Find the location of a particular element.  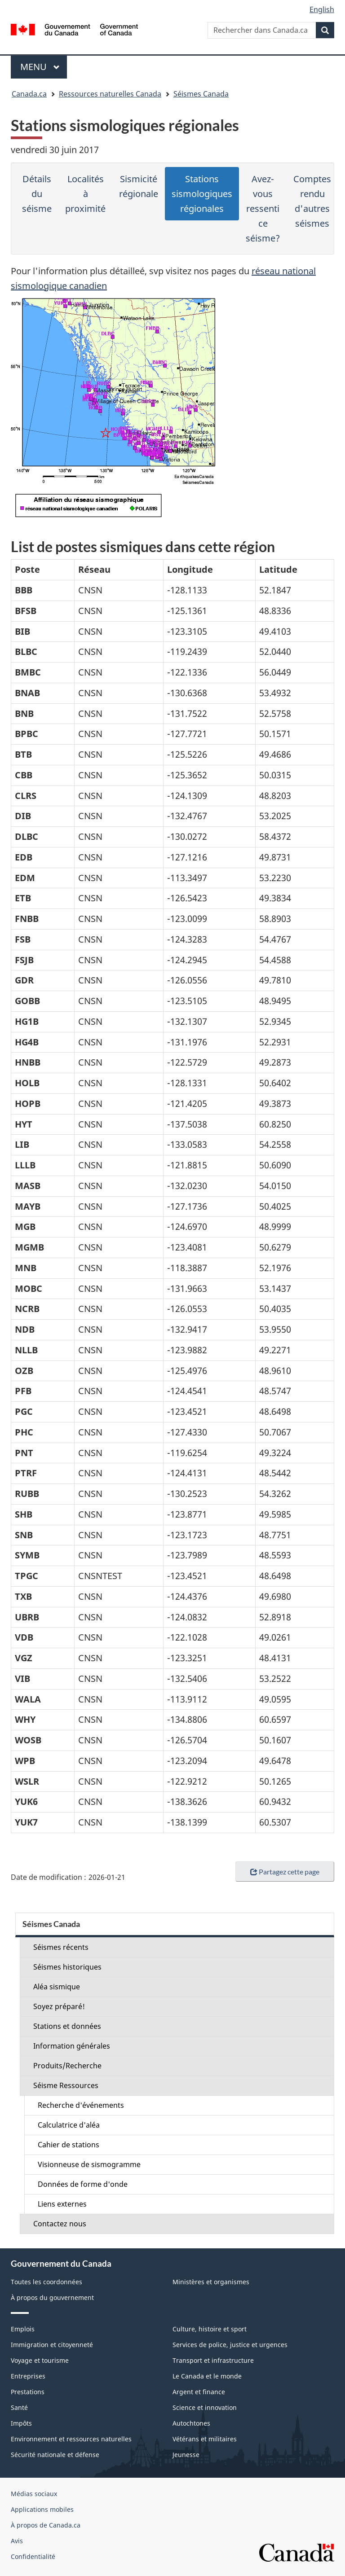

Partagez cette page is located at coordinates (284, 1871).